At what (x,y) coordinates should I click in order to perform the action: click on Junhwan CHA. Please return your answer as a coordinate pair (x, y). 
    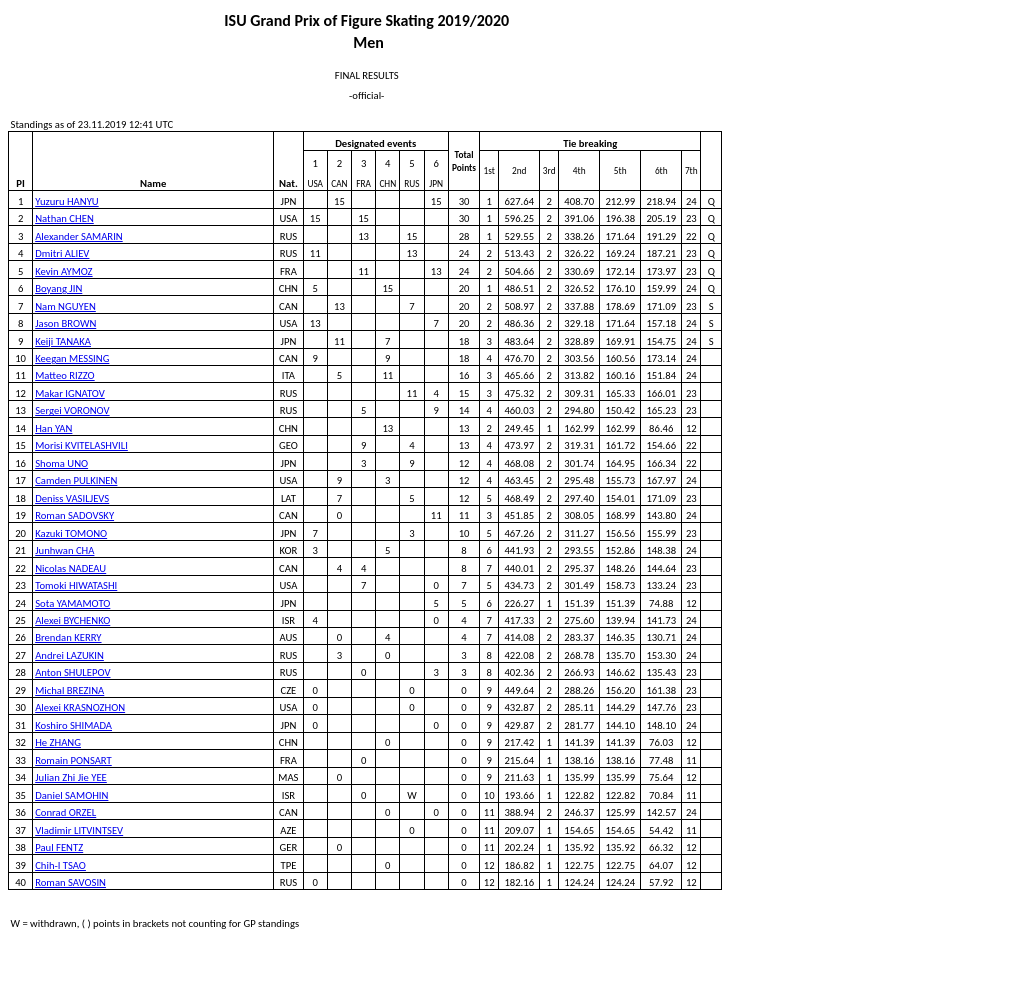
    Looking at the image, I should click on (64, 550).